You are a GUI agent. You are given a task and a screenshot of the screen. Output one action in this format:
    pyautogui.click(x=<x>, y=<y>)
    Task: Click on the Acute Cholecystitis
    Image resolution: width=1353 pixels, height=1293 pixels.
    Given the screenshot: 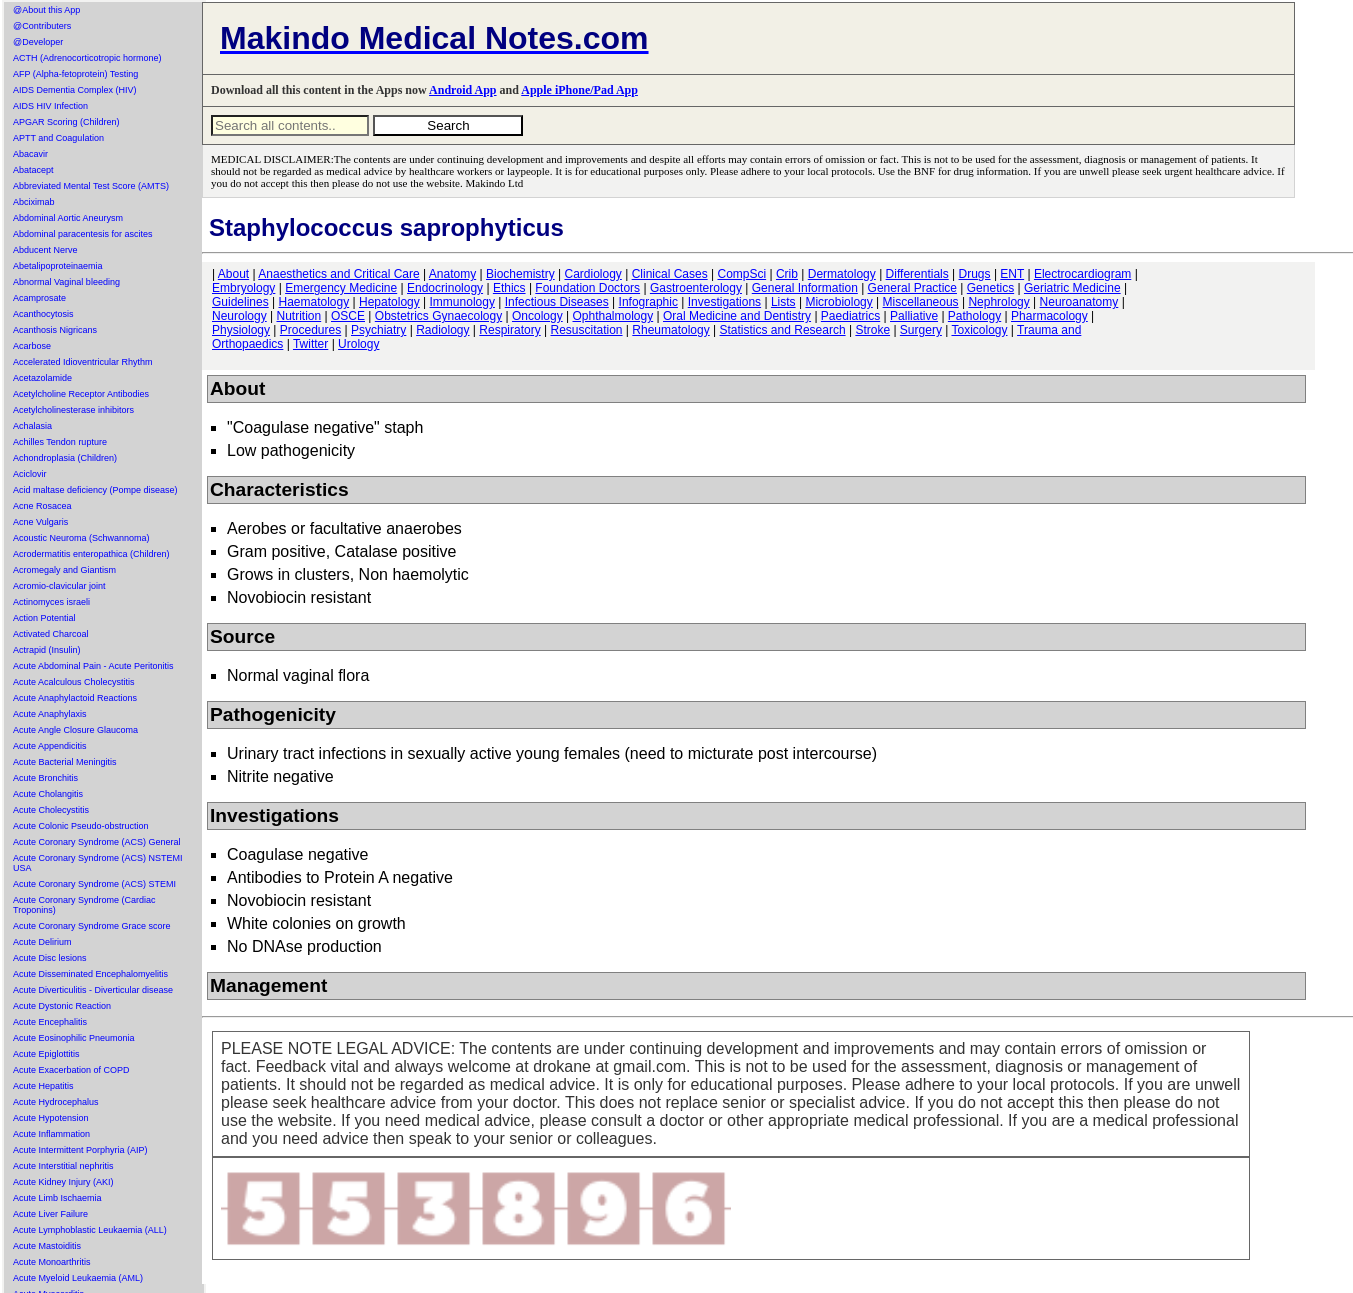 What is the action you would take?
    pyautogui.click(x=51, y=810)
    